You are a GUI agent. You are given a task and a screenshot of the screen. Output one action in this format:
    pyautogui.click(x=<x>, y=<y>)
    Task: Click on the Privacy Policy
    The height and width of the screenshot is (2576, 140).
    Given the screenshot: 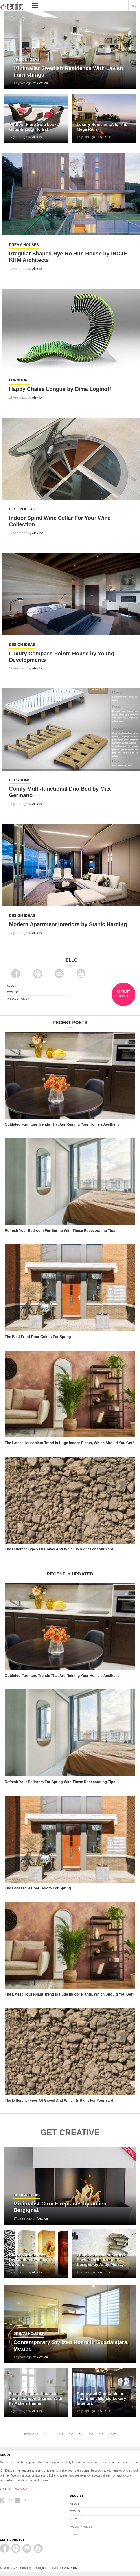 What is the action you would take?
    pyautogui.click(x=68, y=2568)
    